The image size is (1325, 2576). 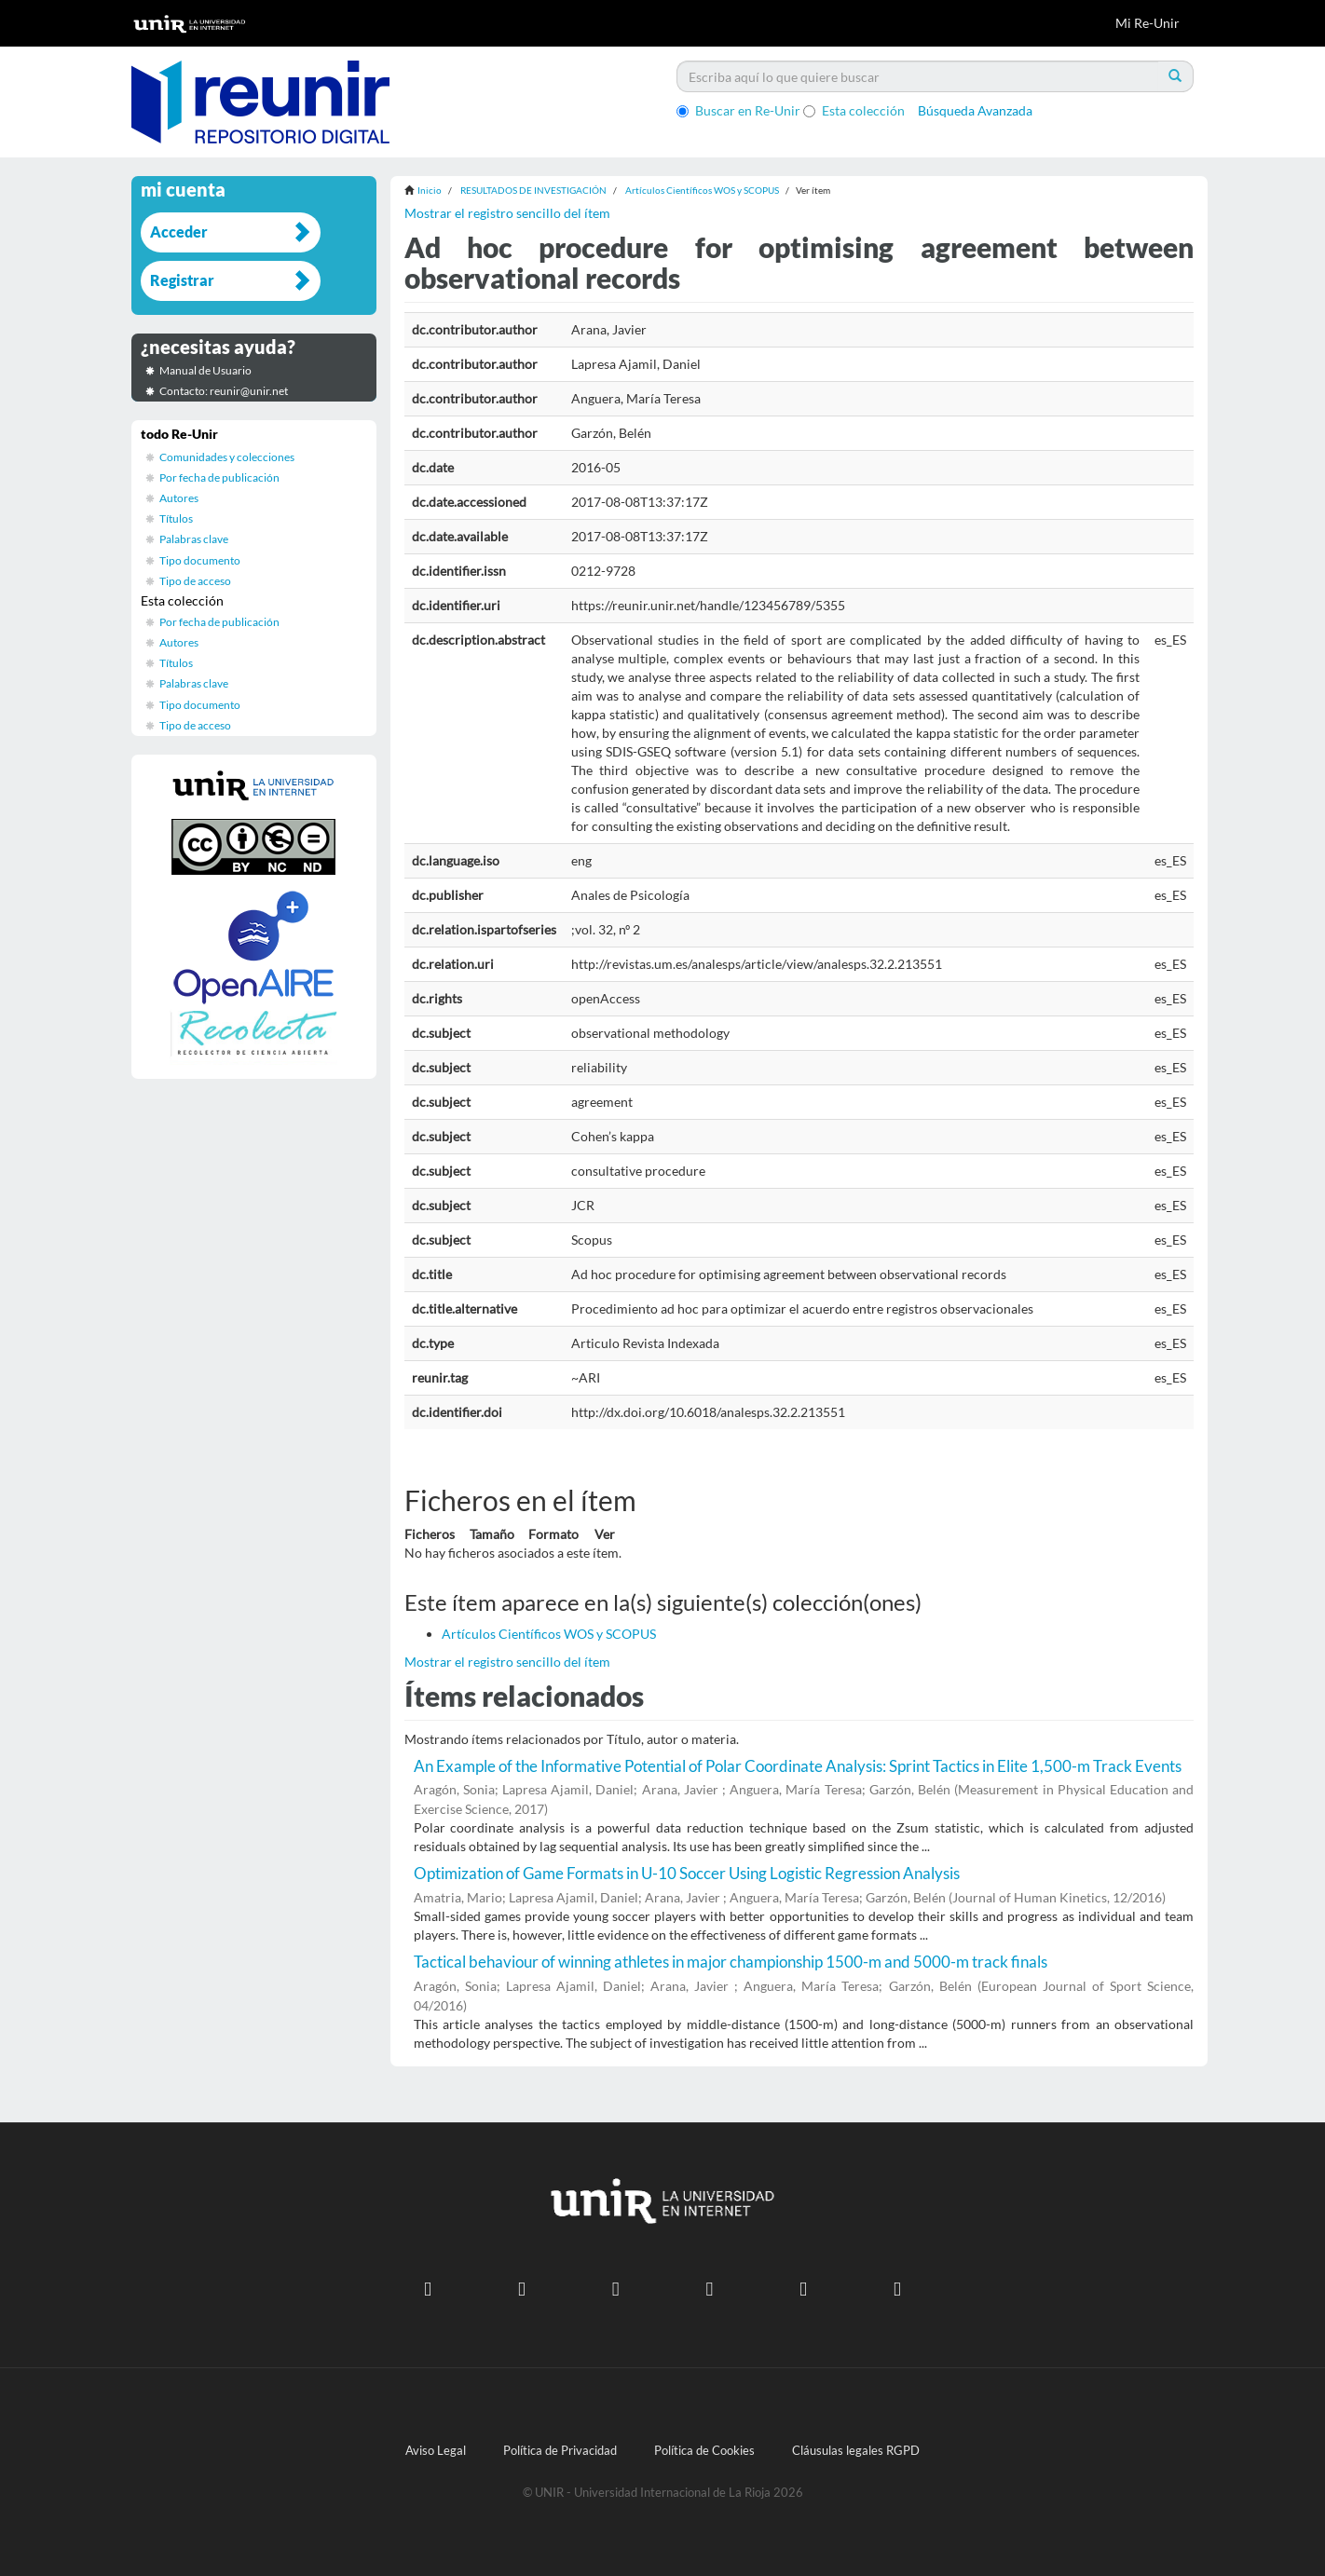 What do you see at coordinates (687, 1873) in the screenshot?
I see `Optimization of Game Formats in U-10 Soccer Using Logistic Regression Analysis` at bounding box center [687, 1873].